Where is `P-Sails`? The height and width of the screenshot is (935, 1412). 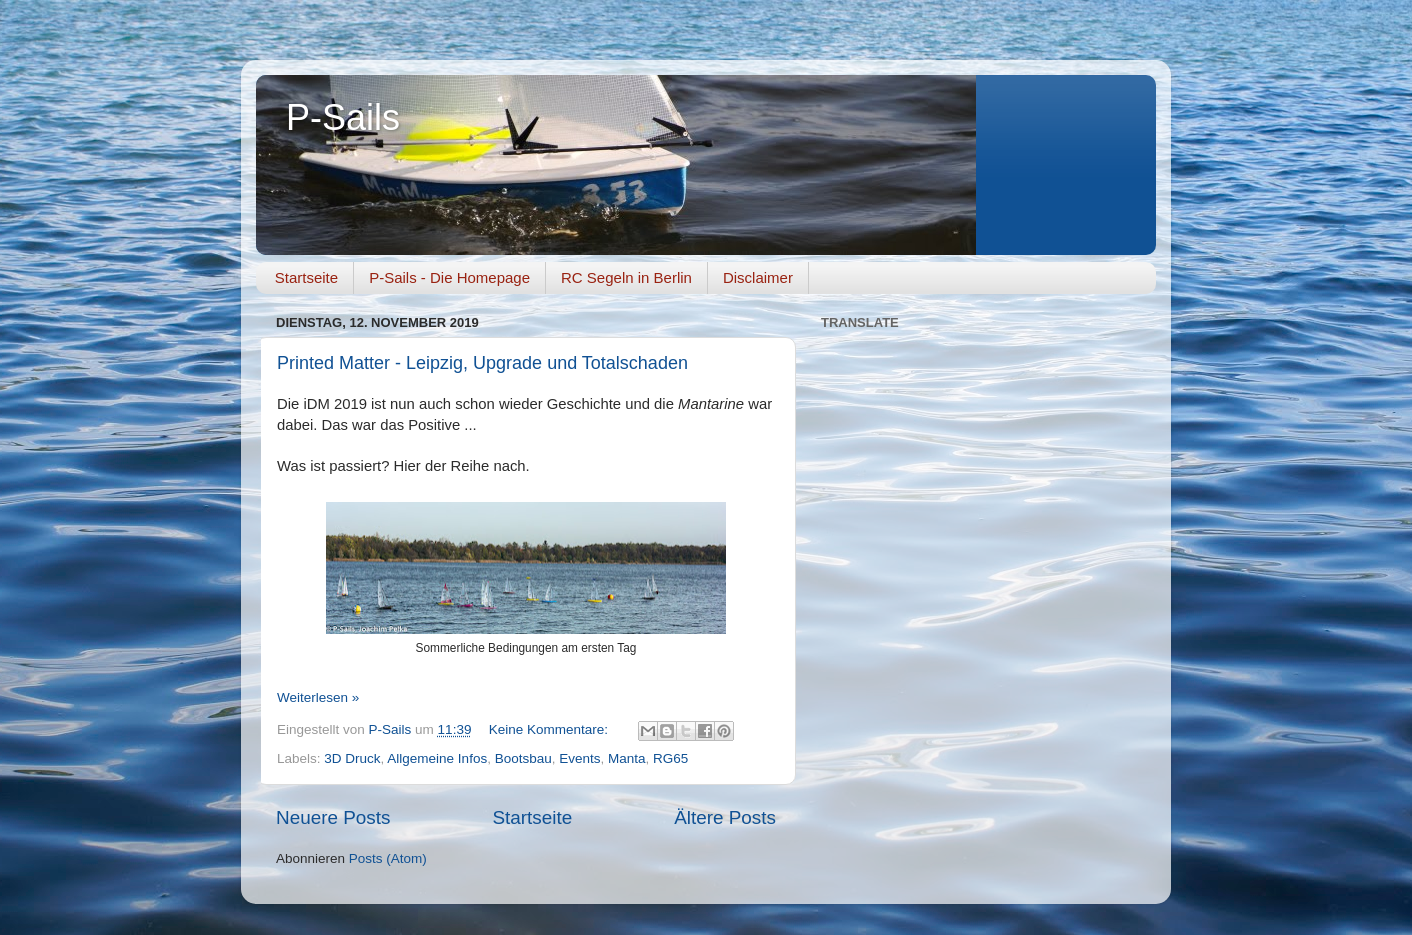 P-Sails is located at coordinates (343, 117).